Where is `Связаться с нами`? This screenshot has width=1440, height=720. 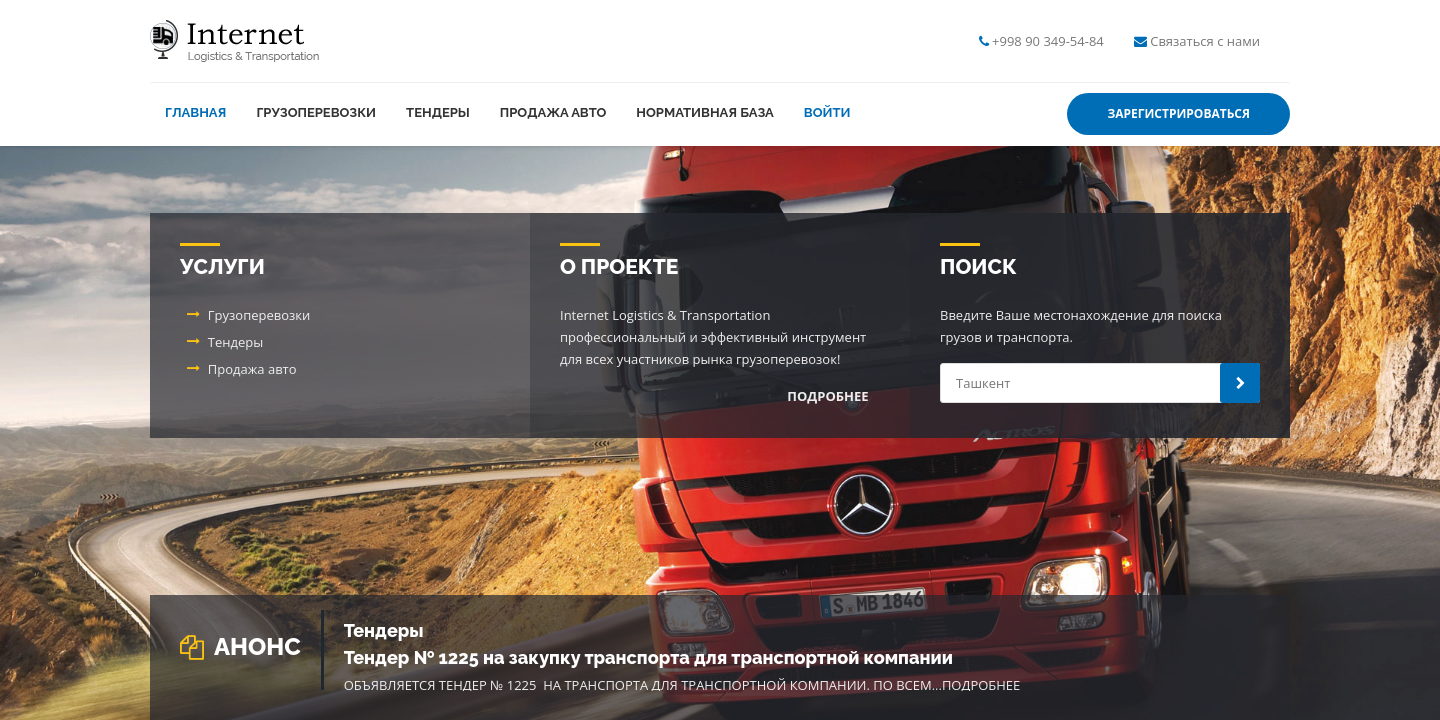
Связаться с нами is located at coordinates (1205, 41).